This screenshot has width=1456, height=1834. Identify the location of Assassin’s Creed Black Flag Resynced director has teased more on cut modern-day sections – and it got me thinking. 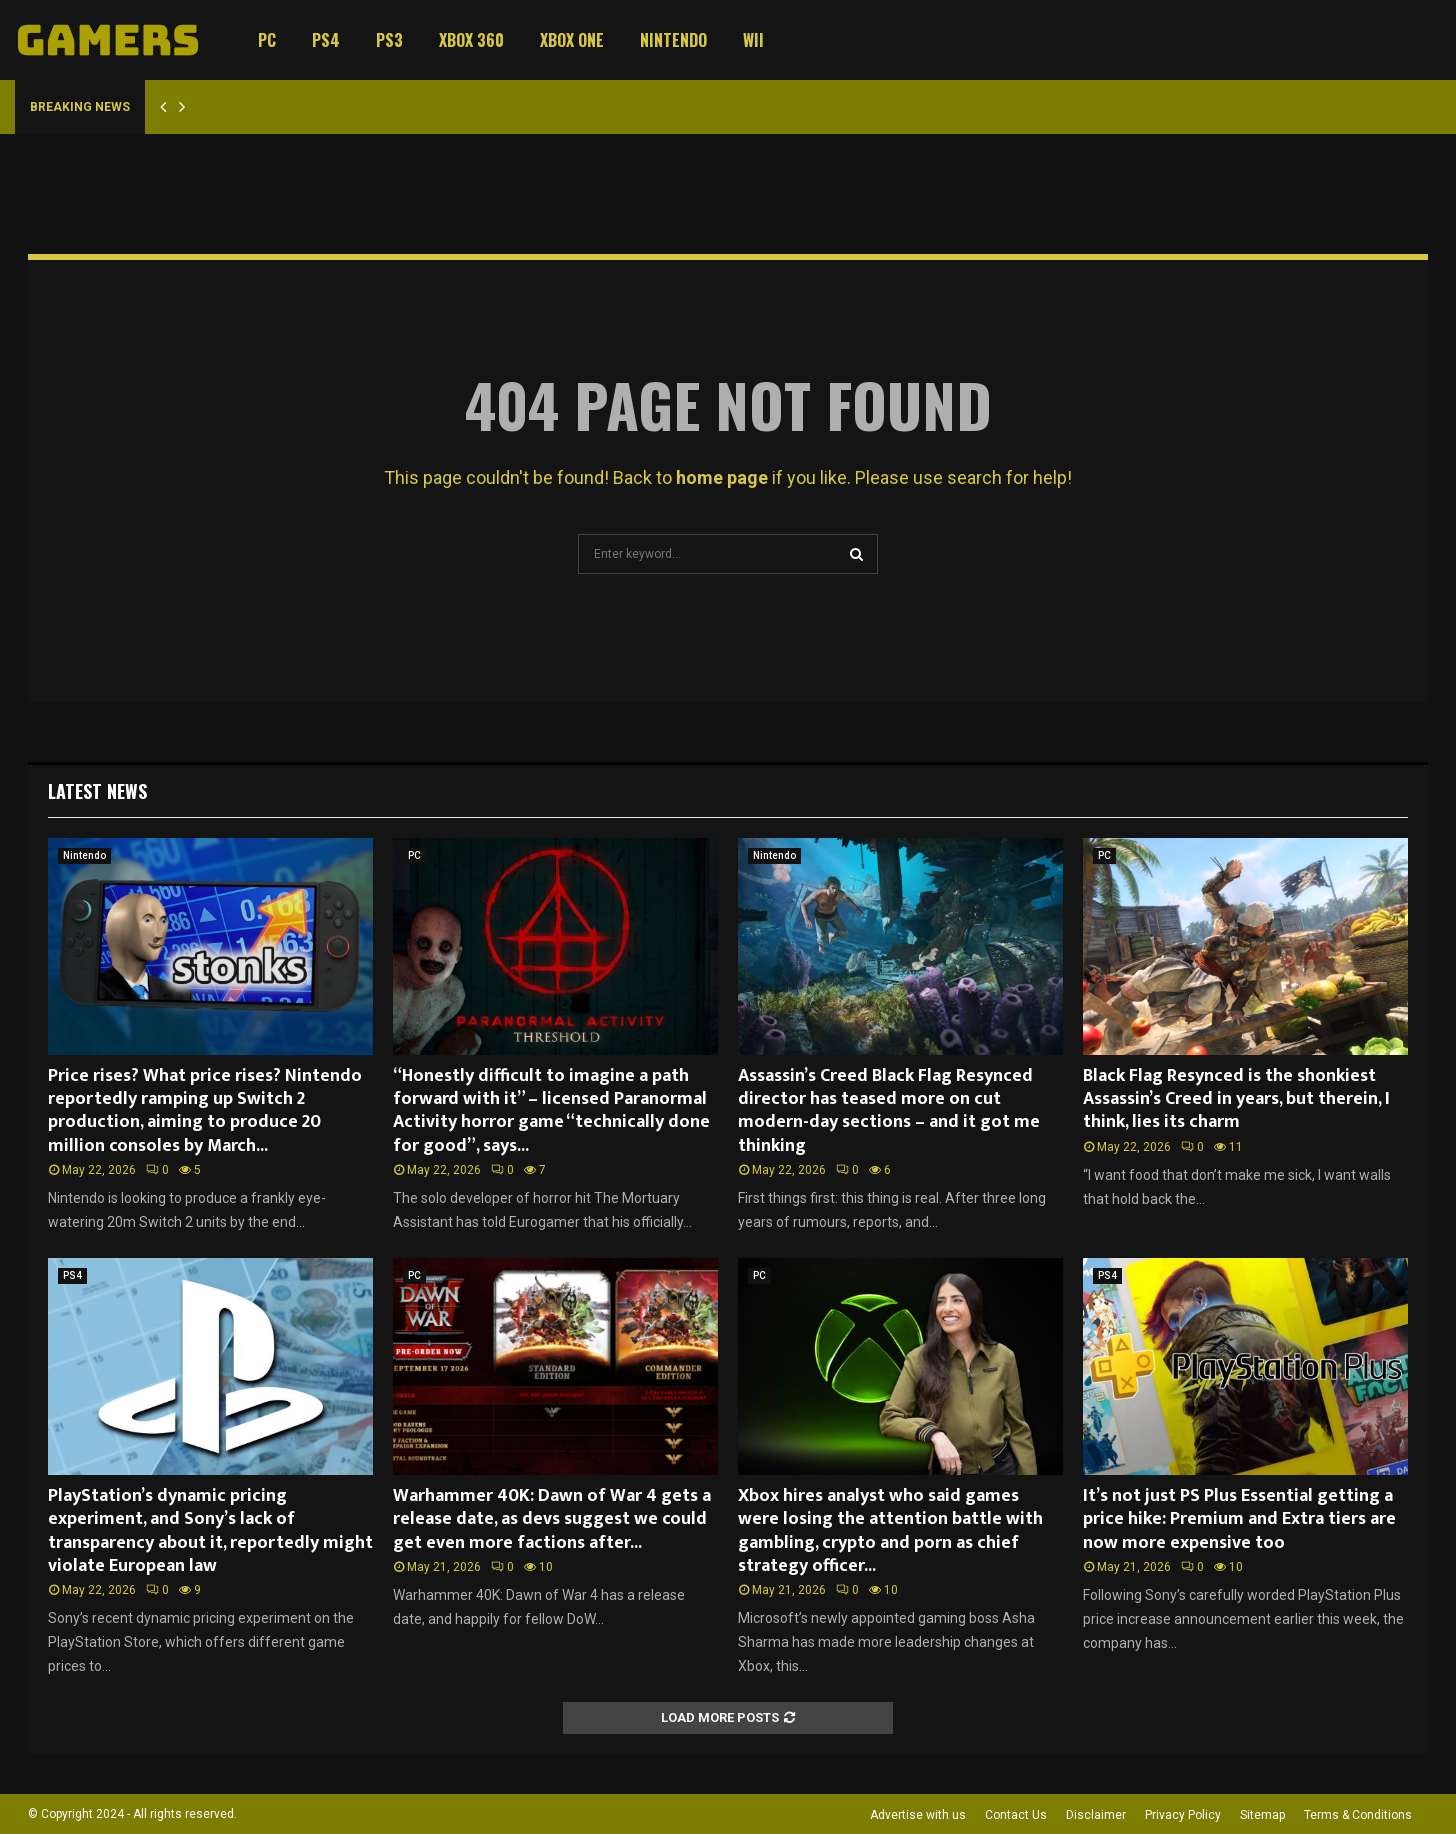
(889, 1111).